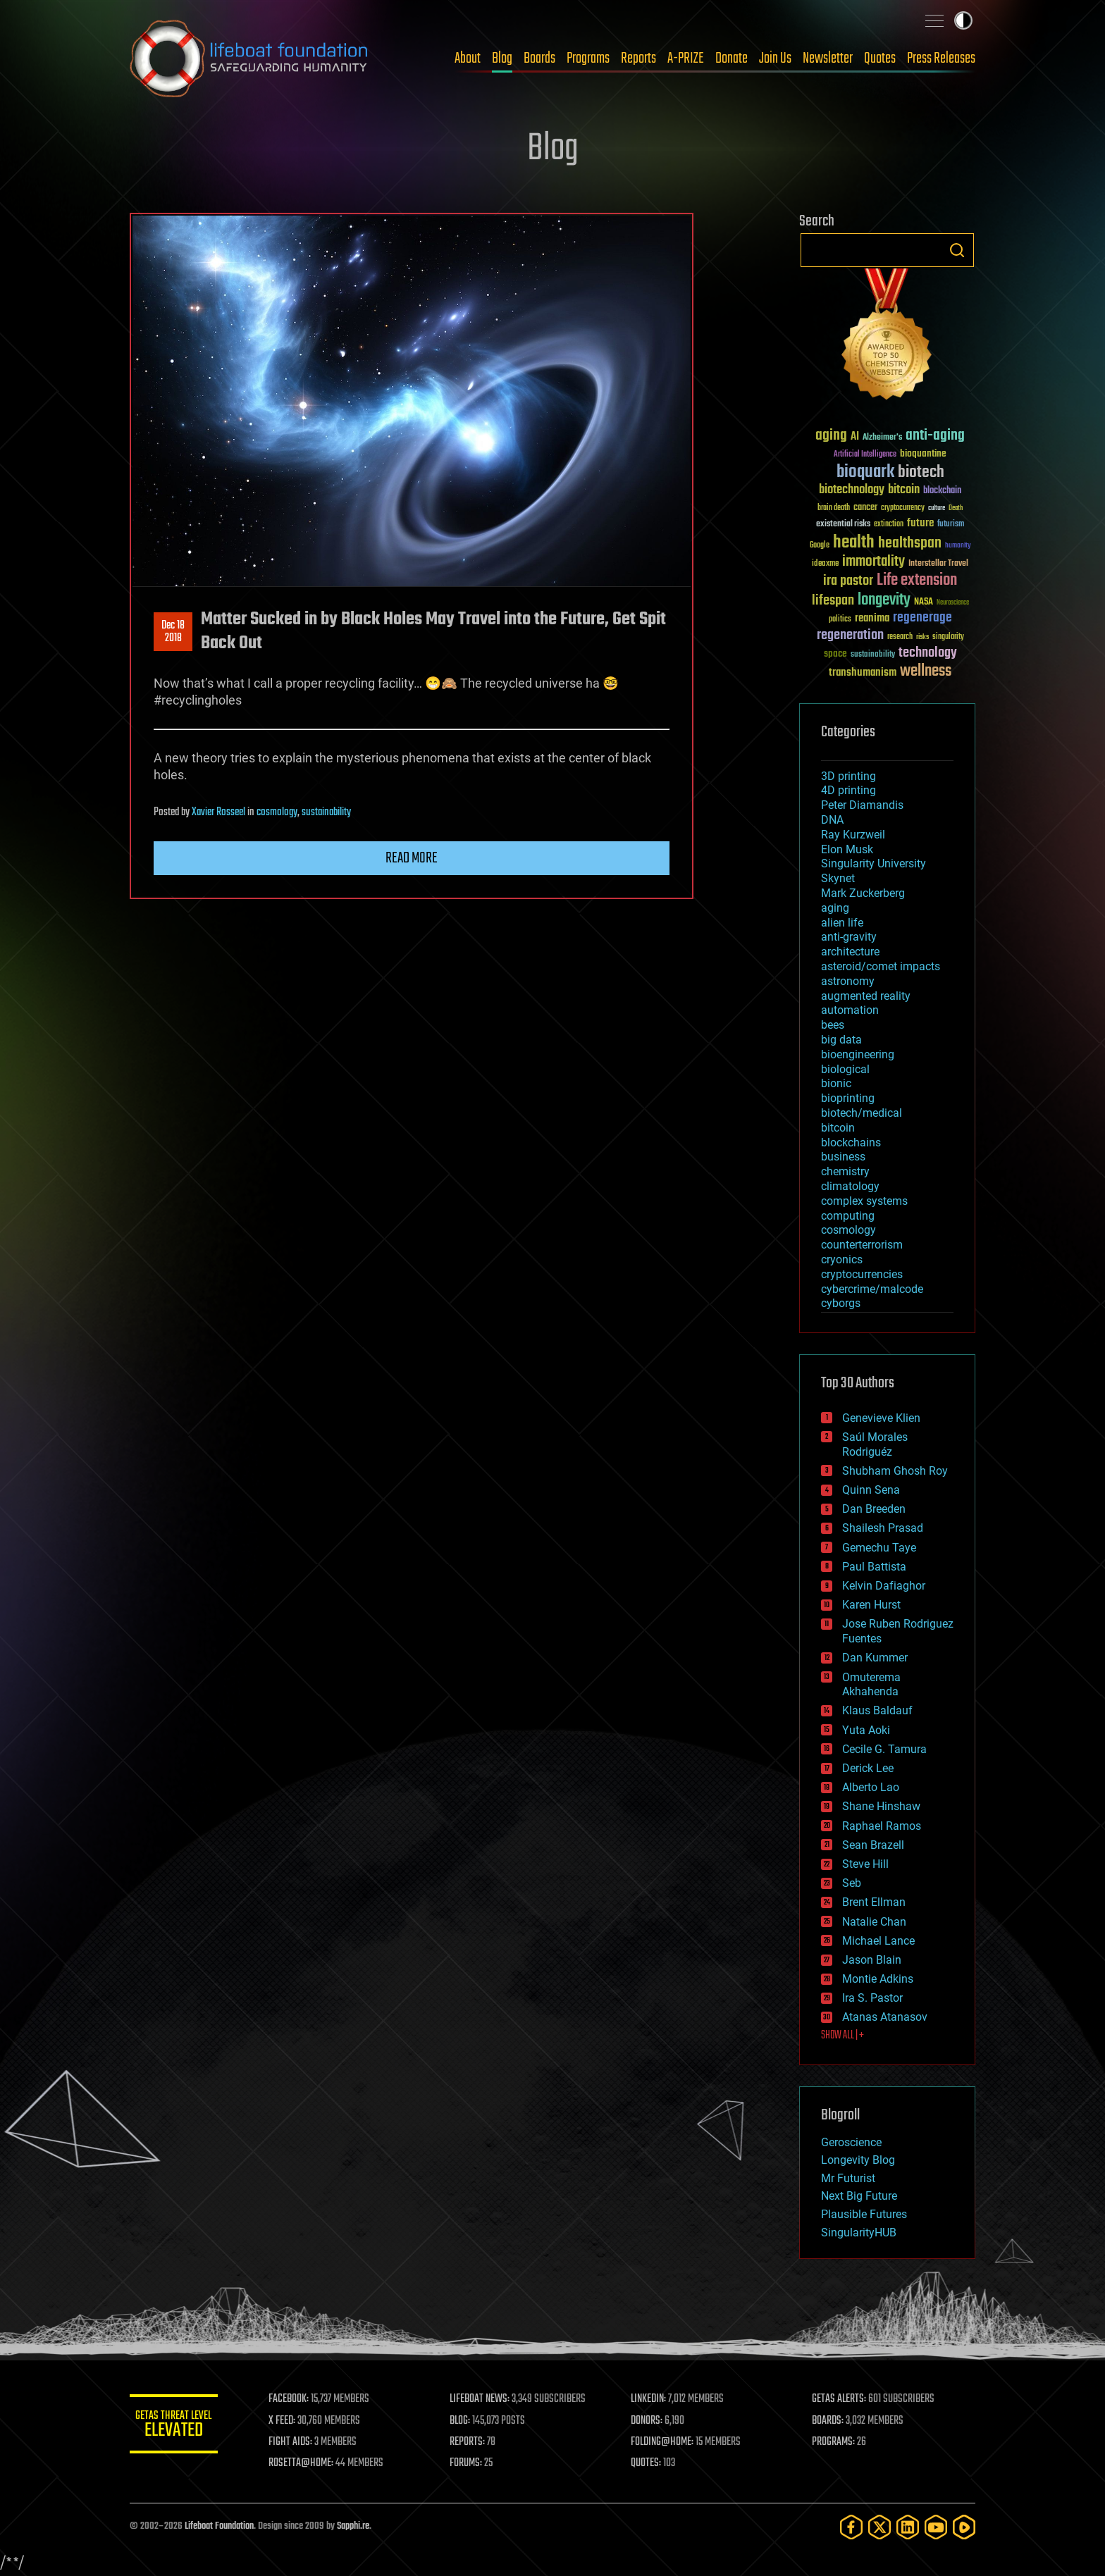 Image resolution: width=1105 pixels, height=2576 pixels. I want to click on Toggle light / dark theme [presentation], so click(963, 20).